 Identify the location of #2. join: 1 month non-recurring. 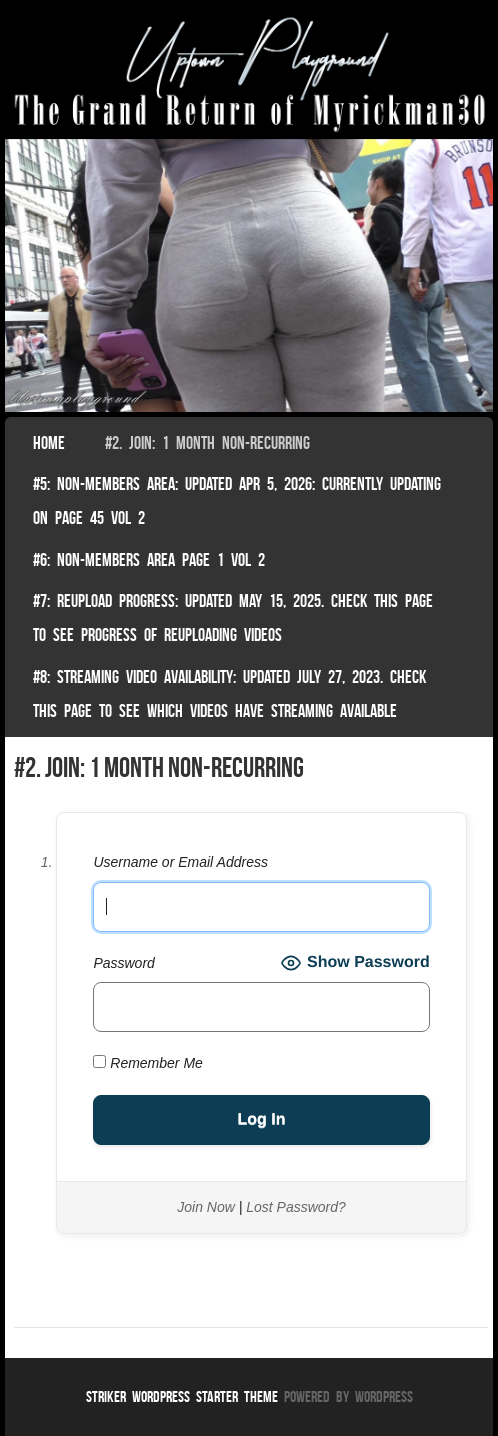
(207, 443).